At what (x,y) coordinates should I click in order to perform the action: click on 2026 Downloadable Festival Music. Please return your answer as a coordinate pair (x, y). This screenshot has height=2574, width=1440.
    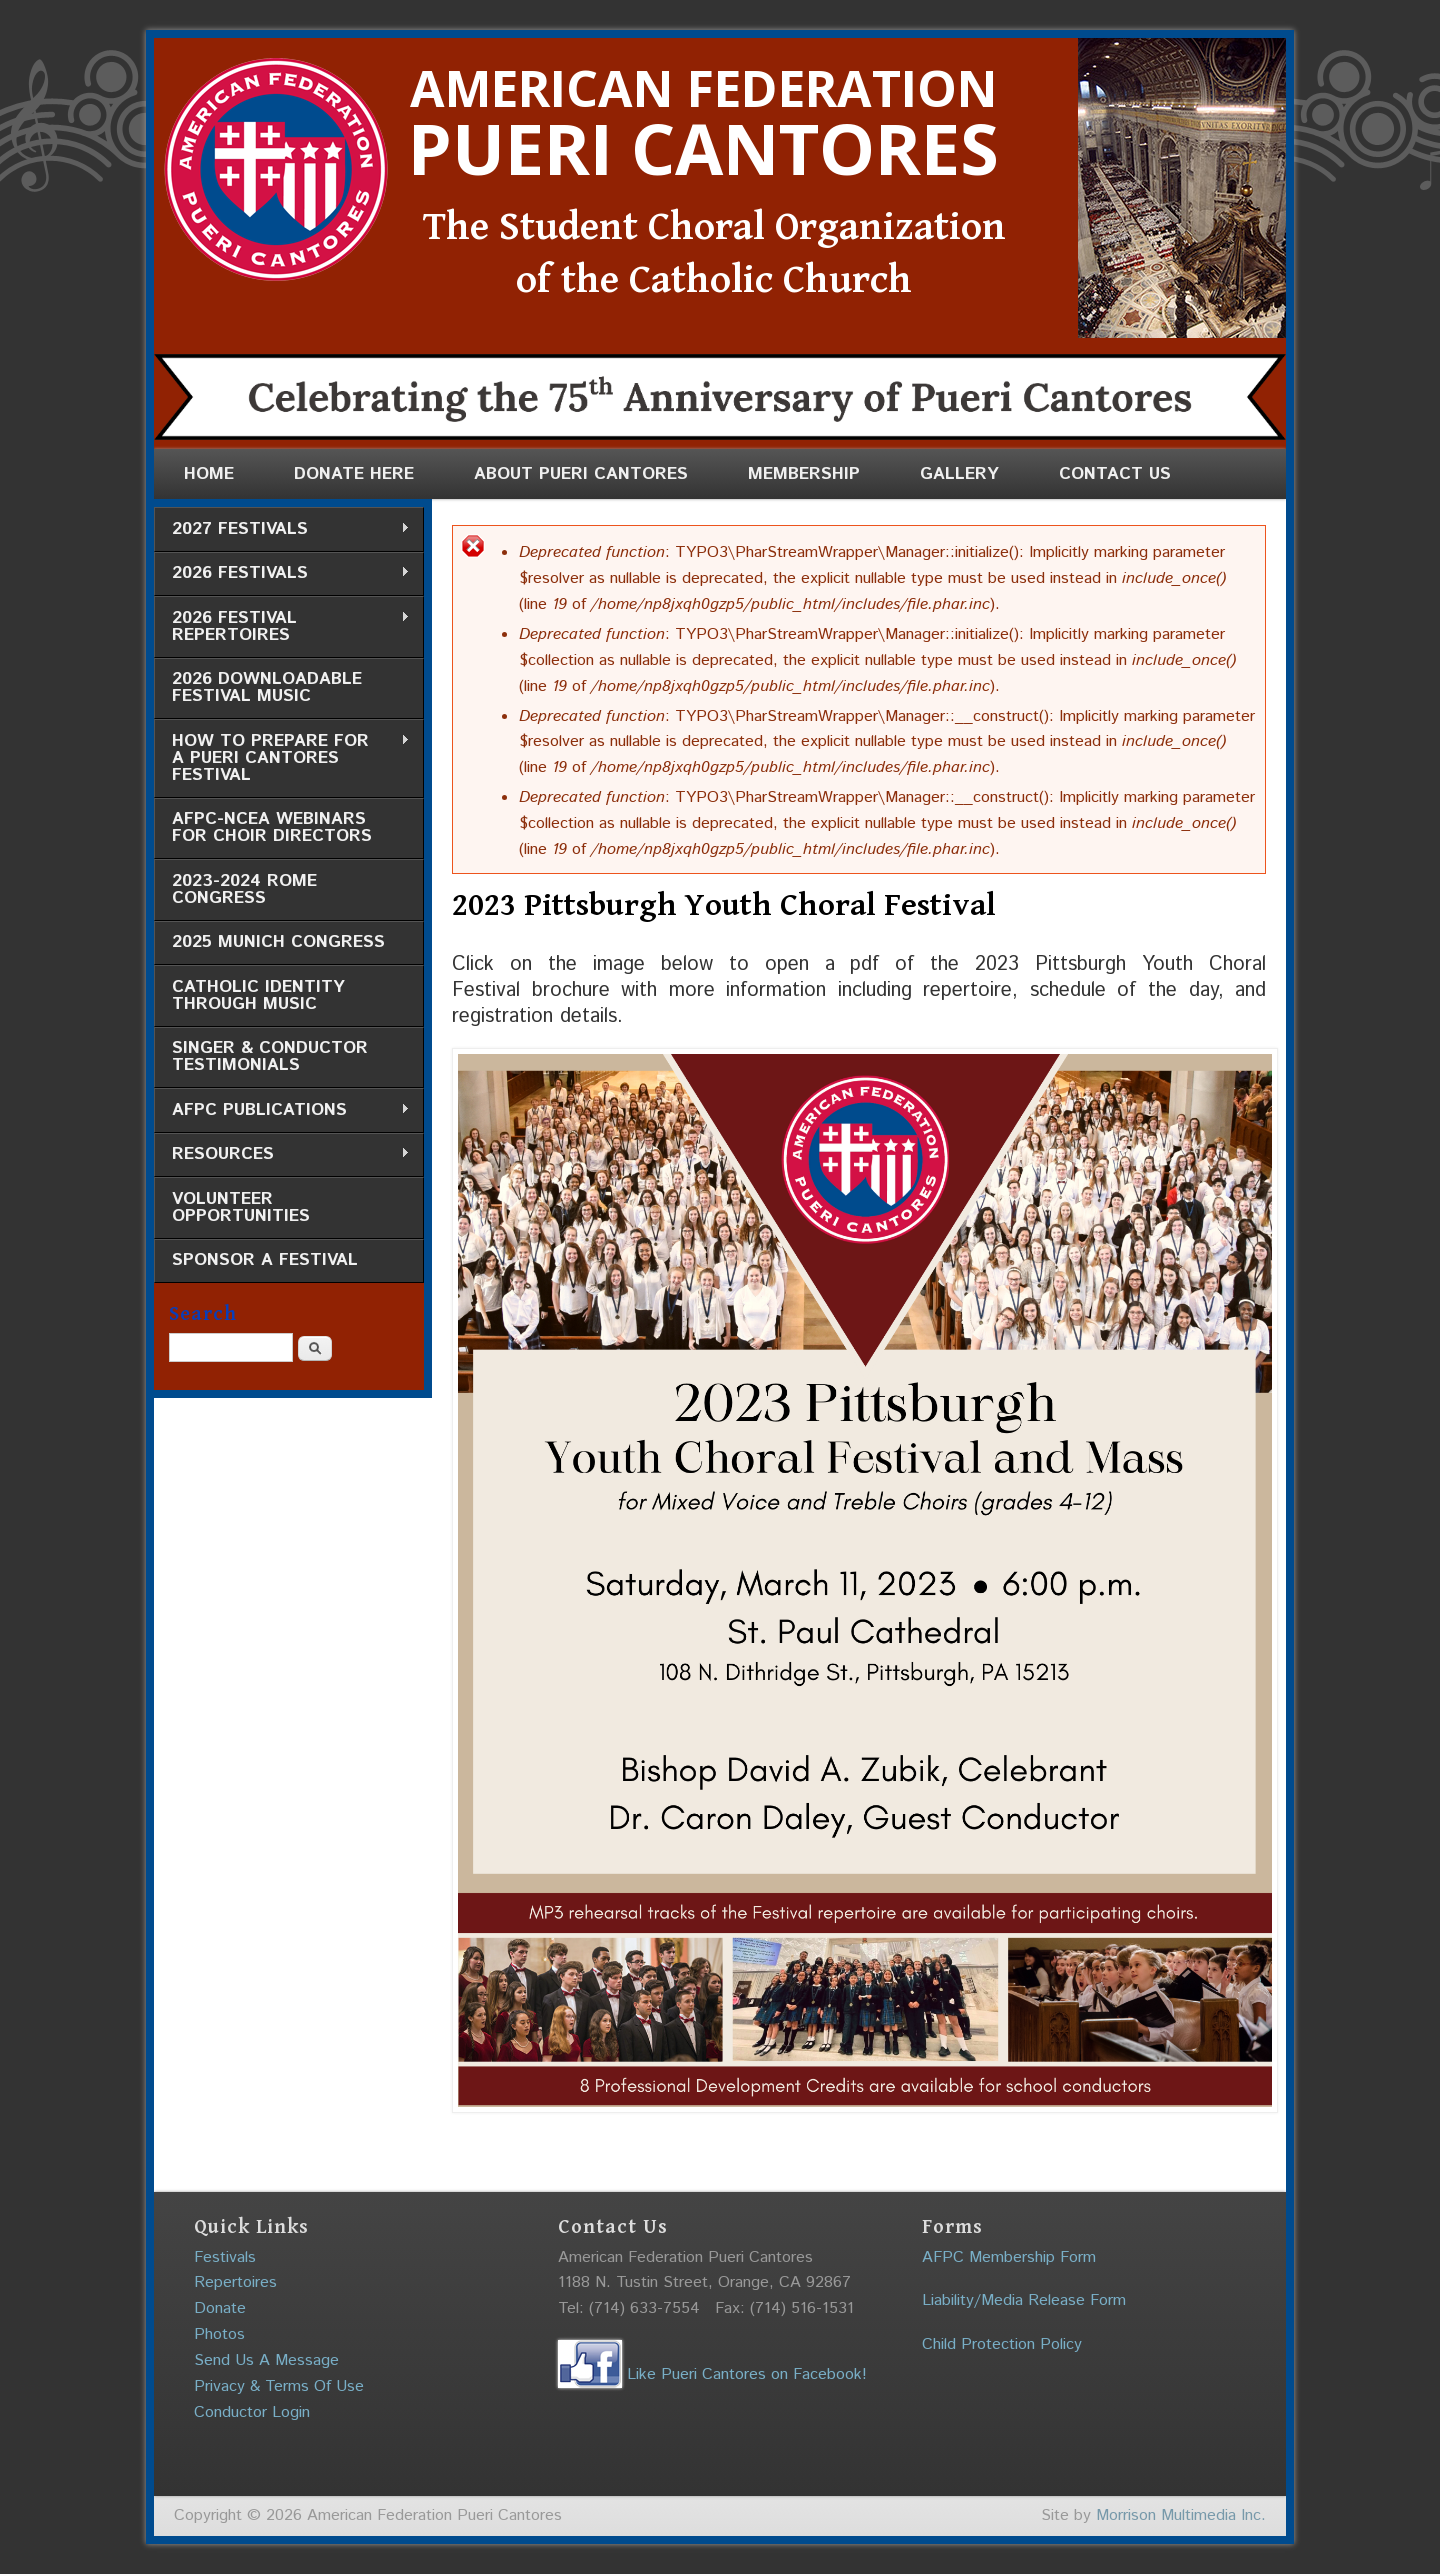
    Looking at the image, I should click on (267, 687).